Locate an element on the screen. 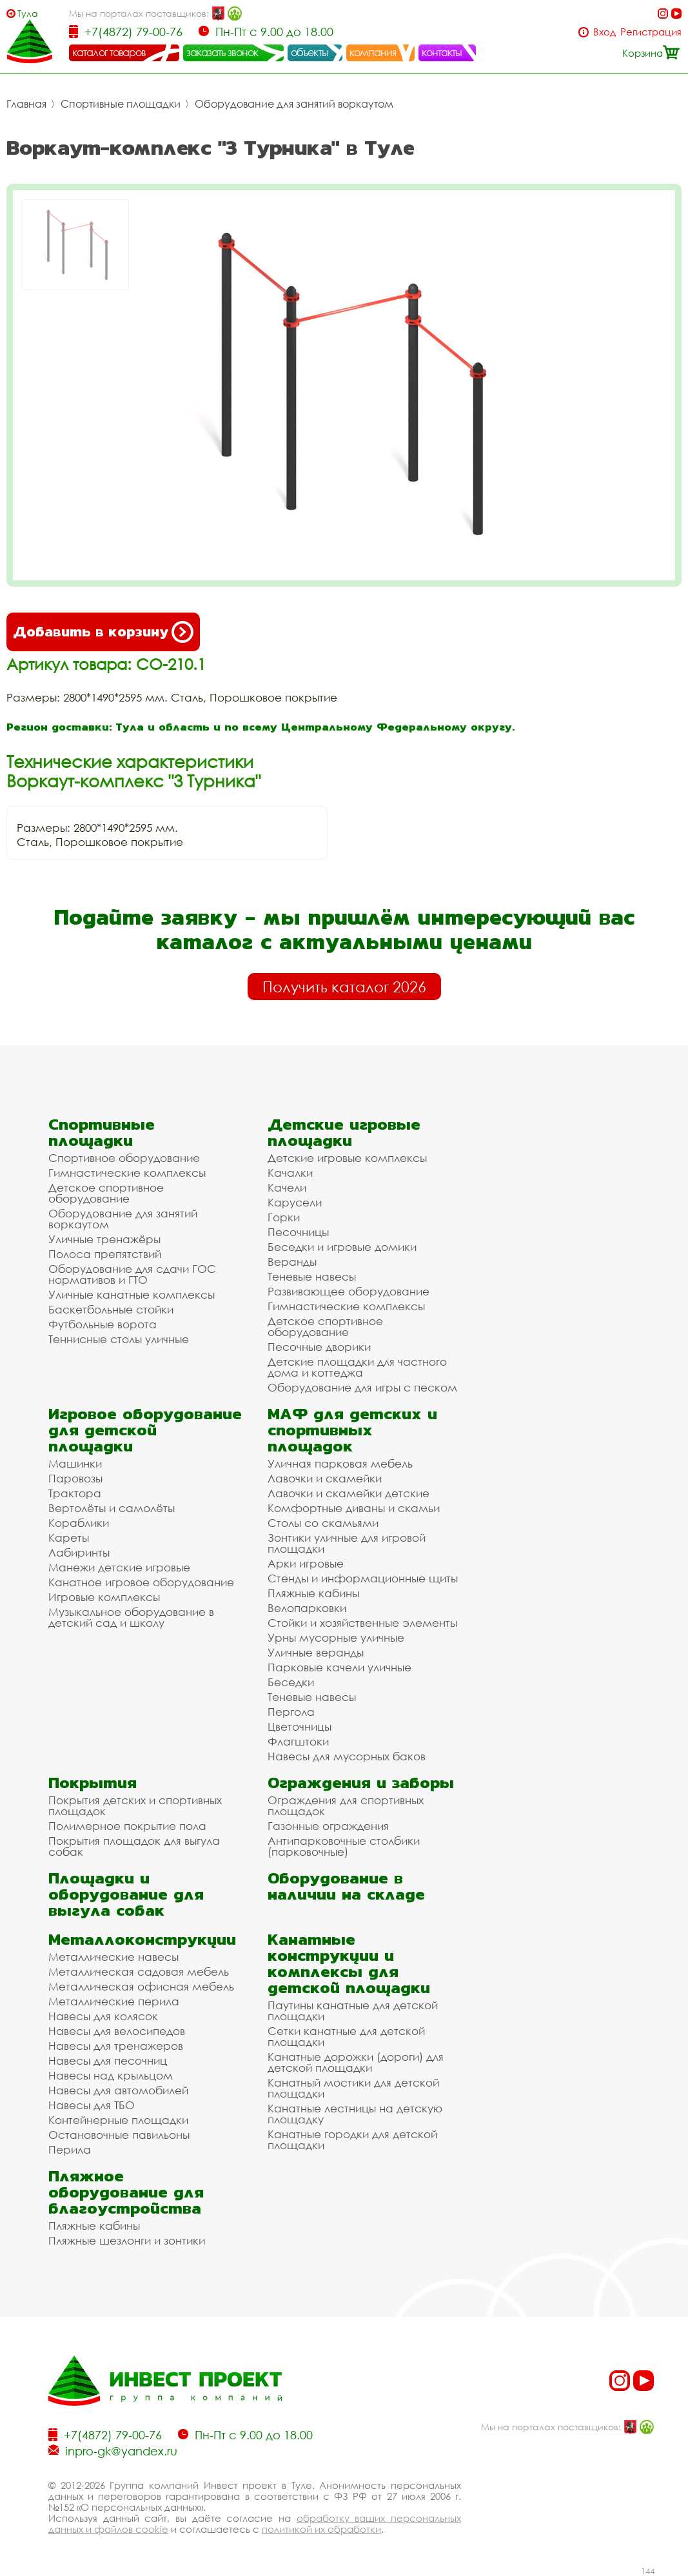 This screenshot has width=688, height=2576. Навесы для песочниц is located at coordinates (107, 2060).